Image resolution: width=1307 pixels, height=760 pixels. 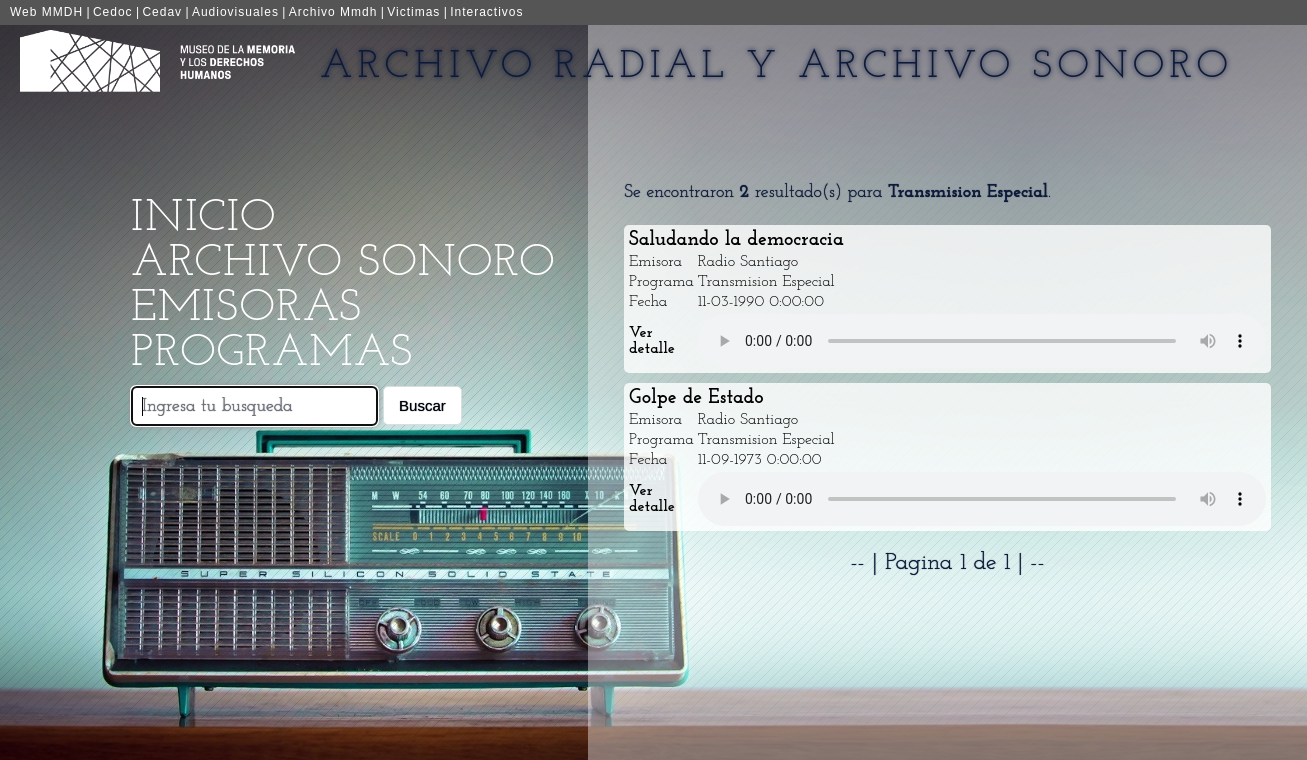 I want to click on Your browser does not support the audio element., so click(x=982, y=341).